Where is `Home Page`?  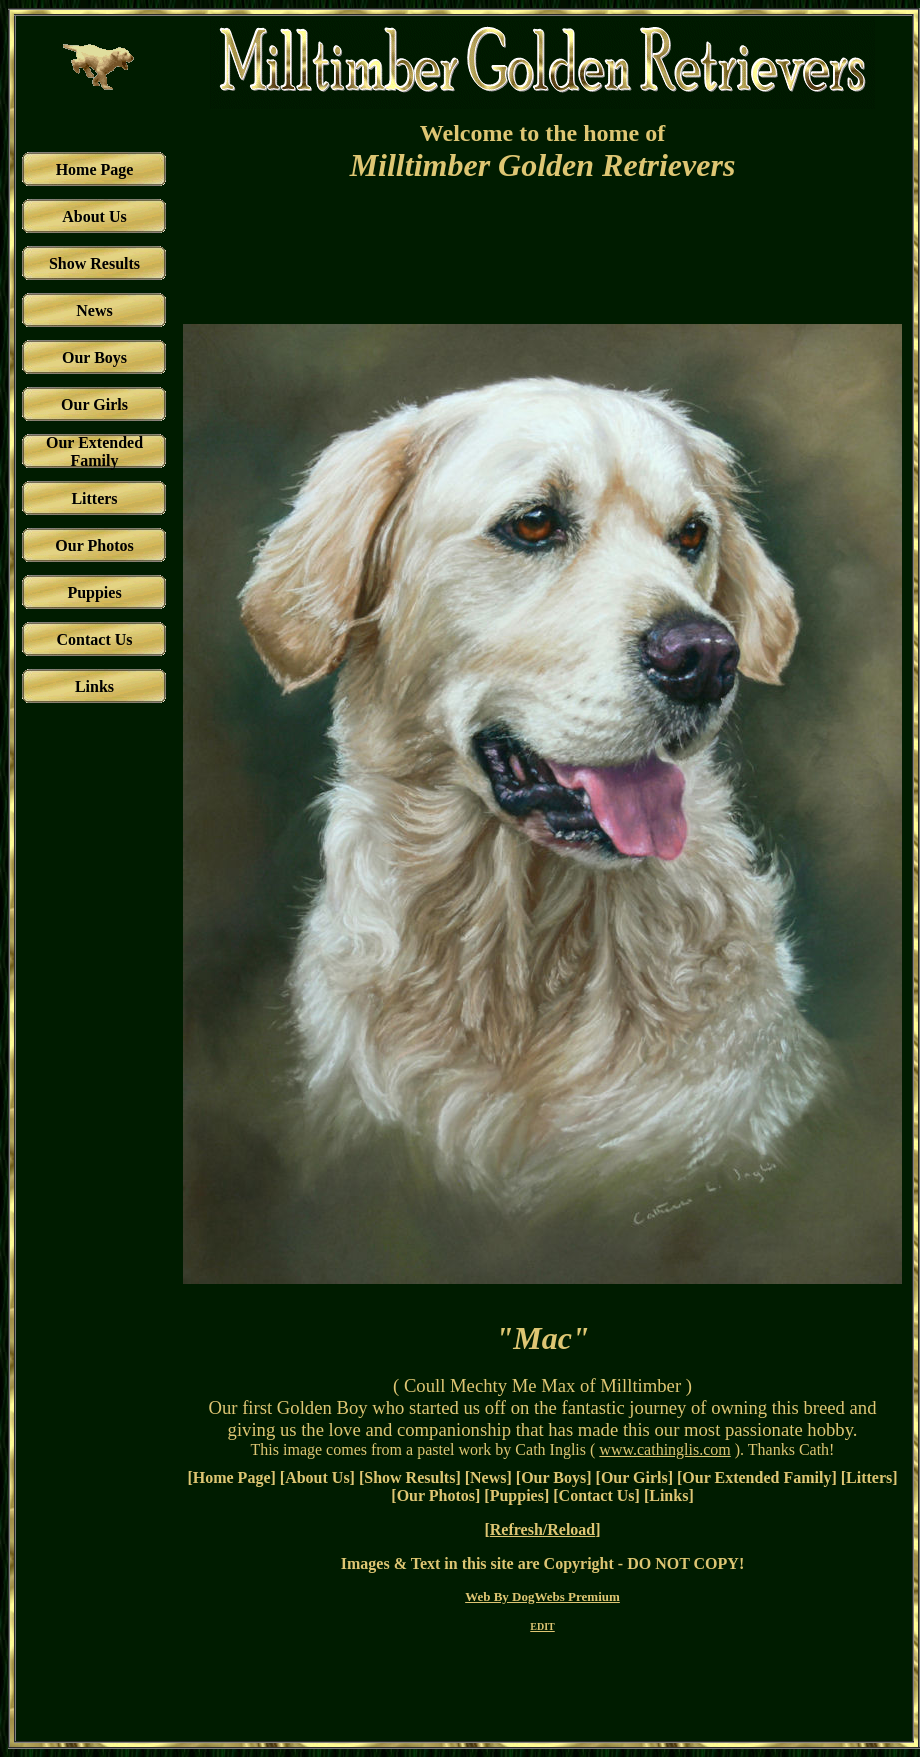 Home Page is located at coordinates (232, 1477).